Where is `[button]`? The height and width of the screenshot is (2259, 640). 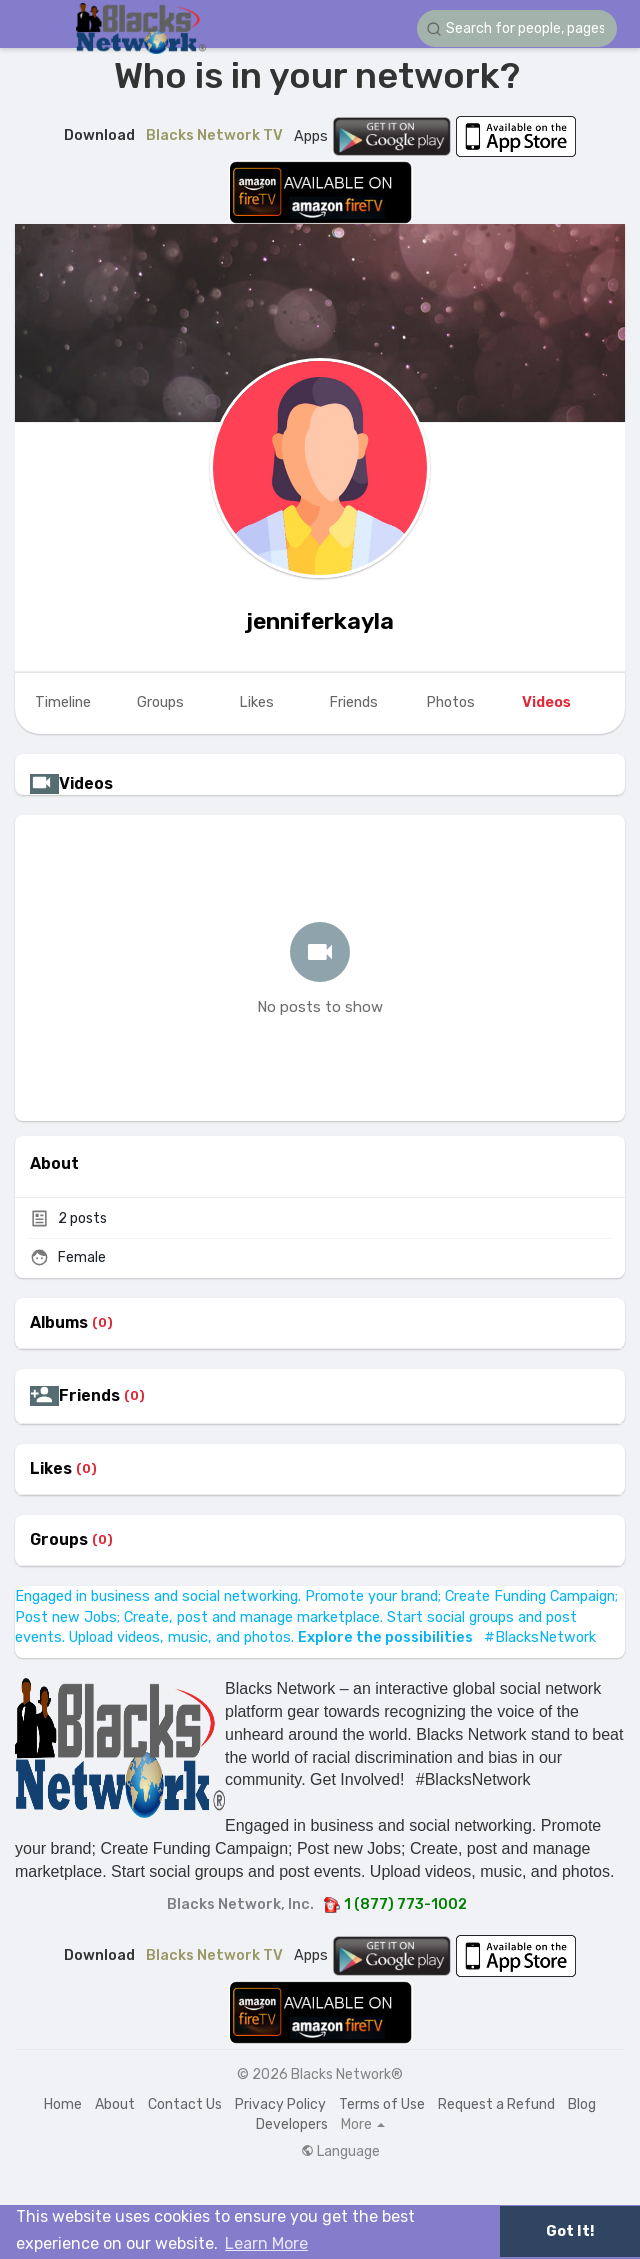
[button] is located at coordinates (517, 28).